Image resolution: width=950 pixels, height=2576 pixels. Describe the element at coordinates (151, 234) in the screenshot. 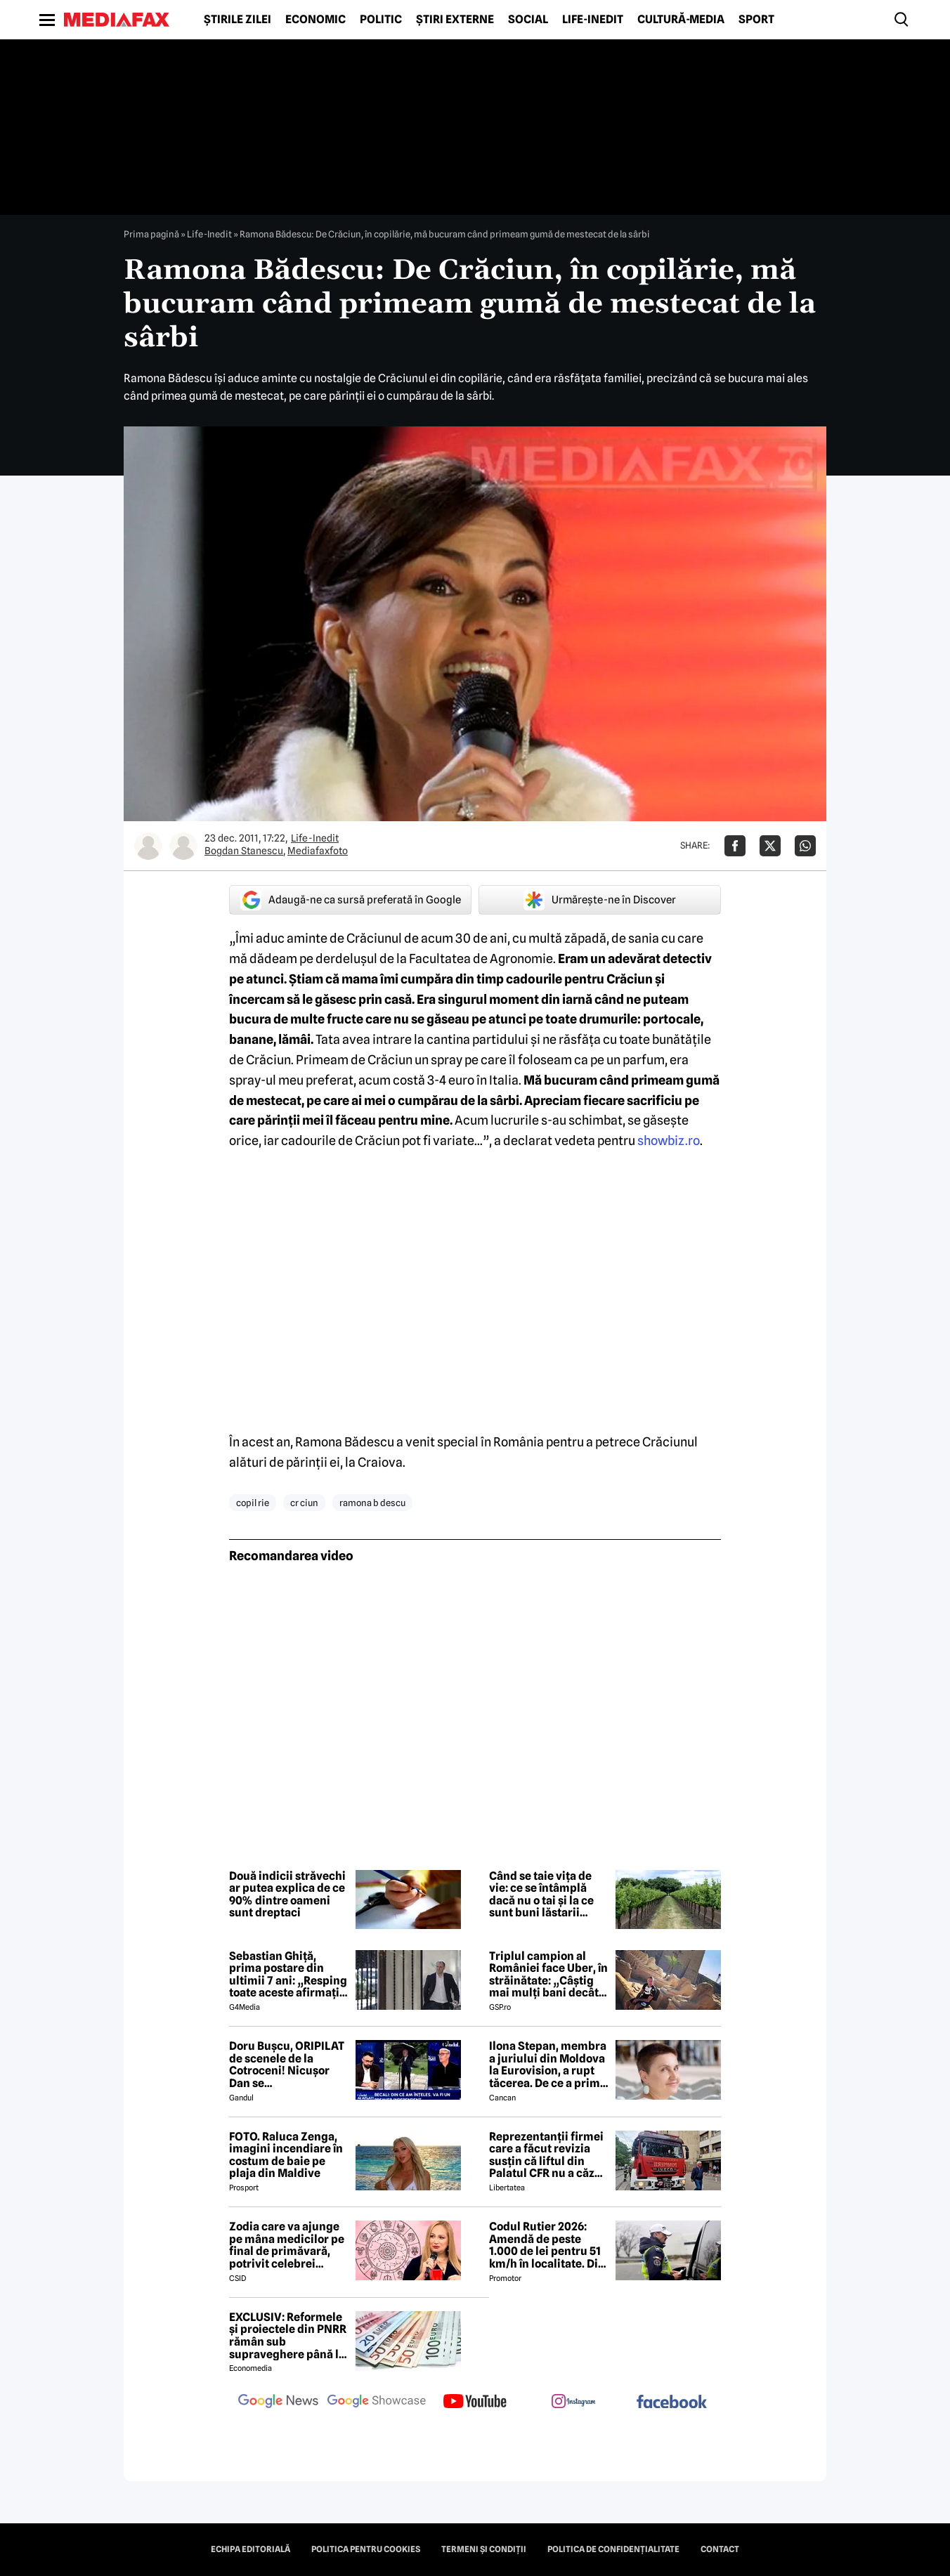

I see `Prima pagină` at that location.